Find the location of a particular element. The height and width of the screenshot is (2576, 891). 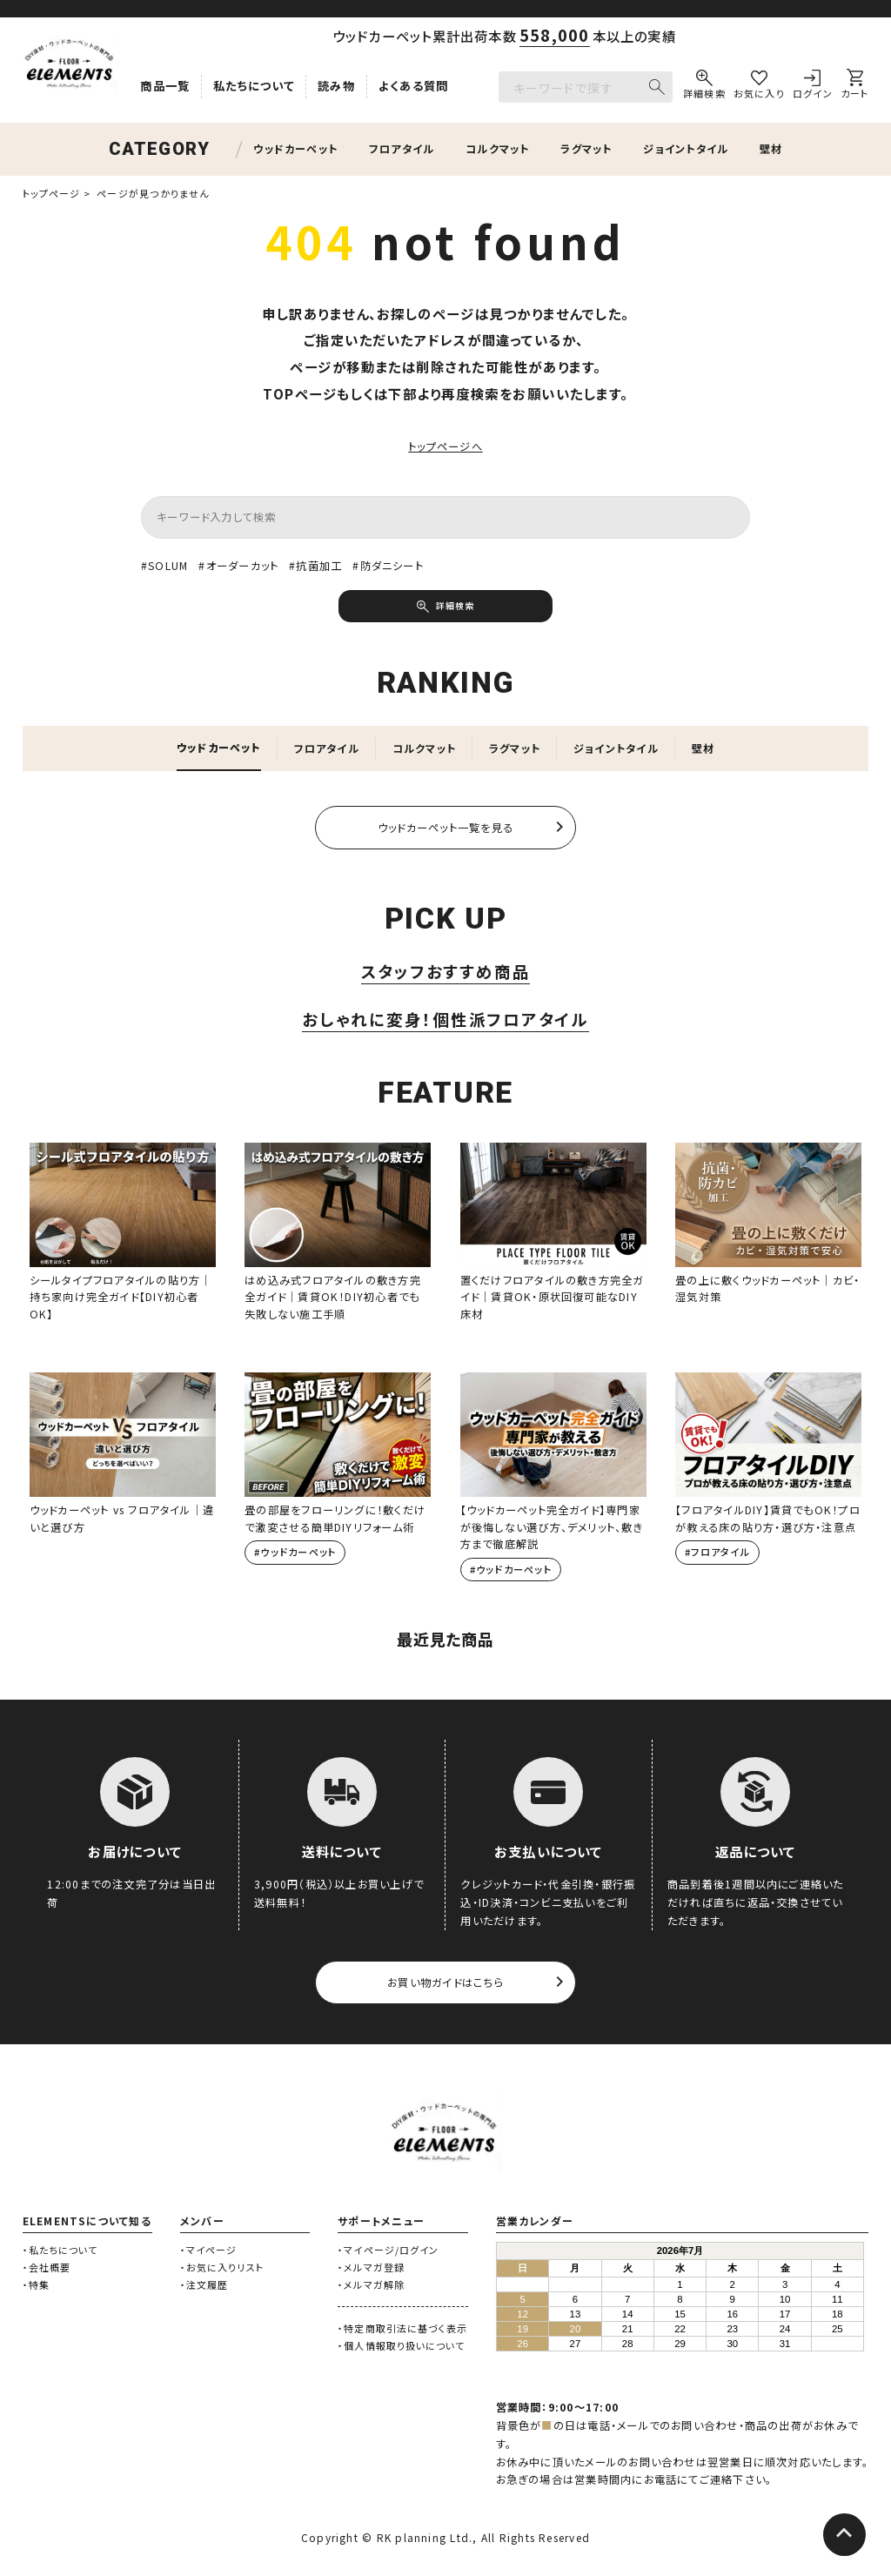

ラグマット is located at coordinates (586, 149).